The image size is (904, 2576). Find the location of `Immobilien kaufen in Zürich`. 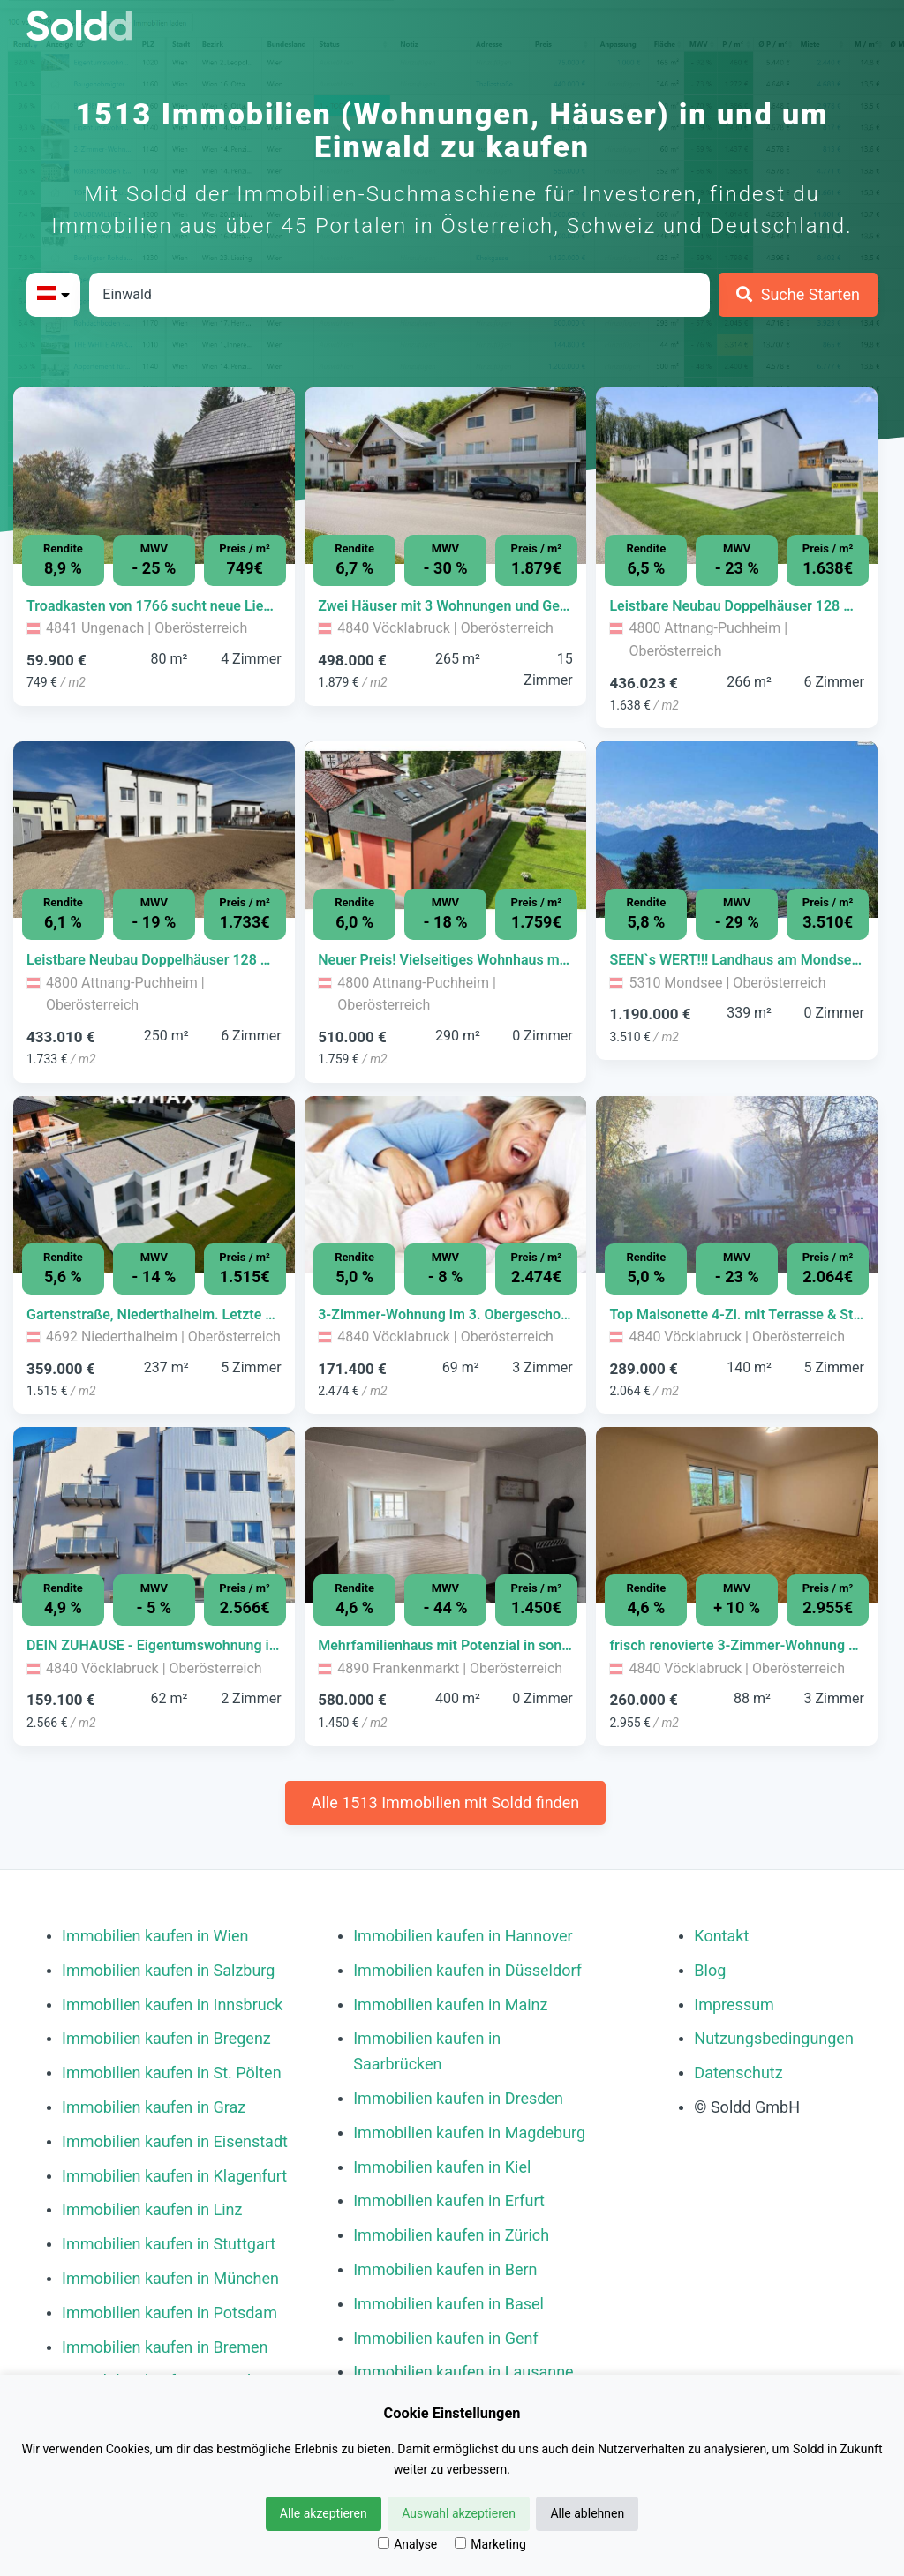

Immobilien kaufen in Zürich is located at coordinates (451, 2235).